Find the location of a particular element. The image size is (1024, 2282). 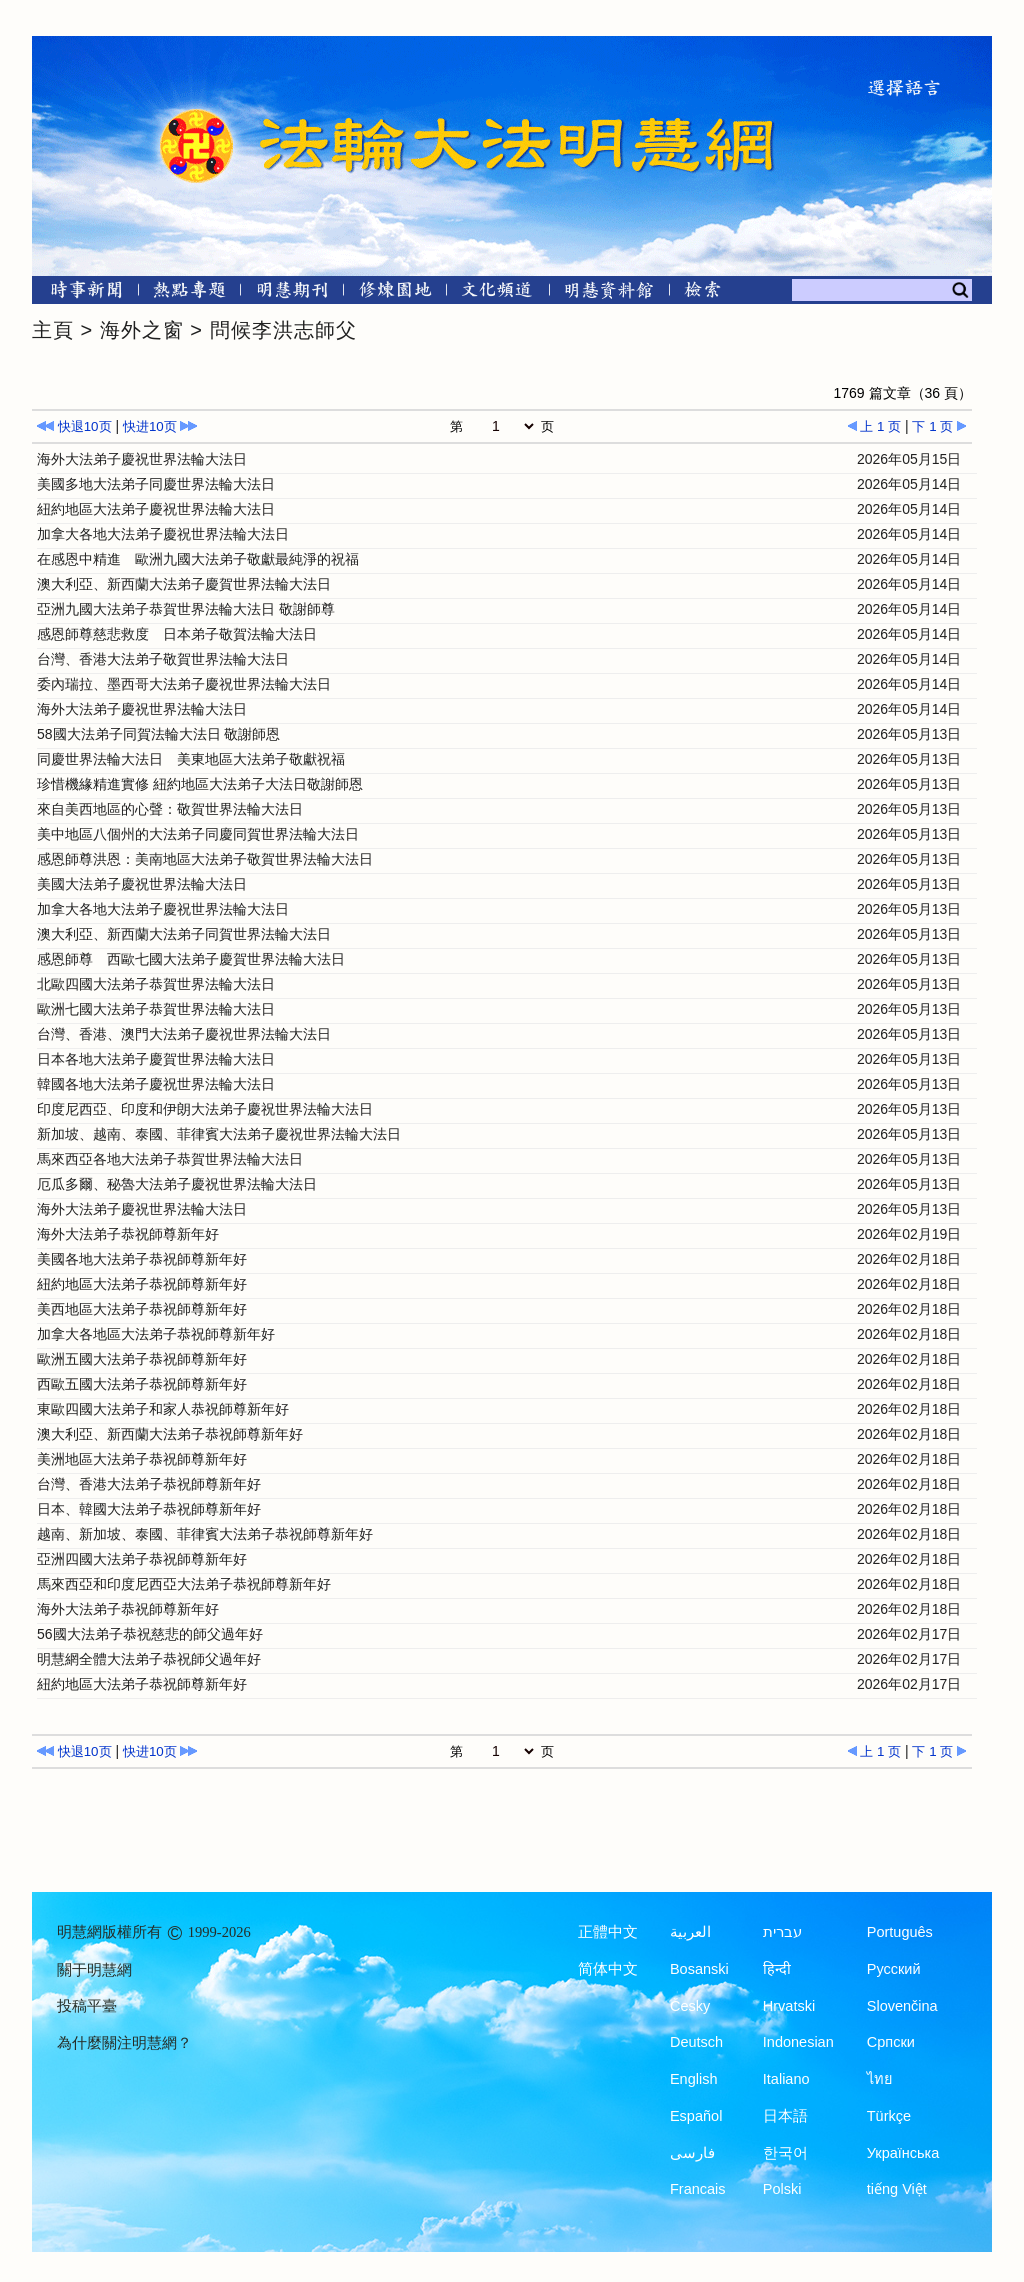

tiếng Việt is located at coordinates (897, 2189).